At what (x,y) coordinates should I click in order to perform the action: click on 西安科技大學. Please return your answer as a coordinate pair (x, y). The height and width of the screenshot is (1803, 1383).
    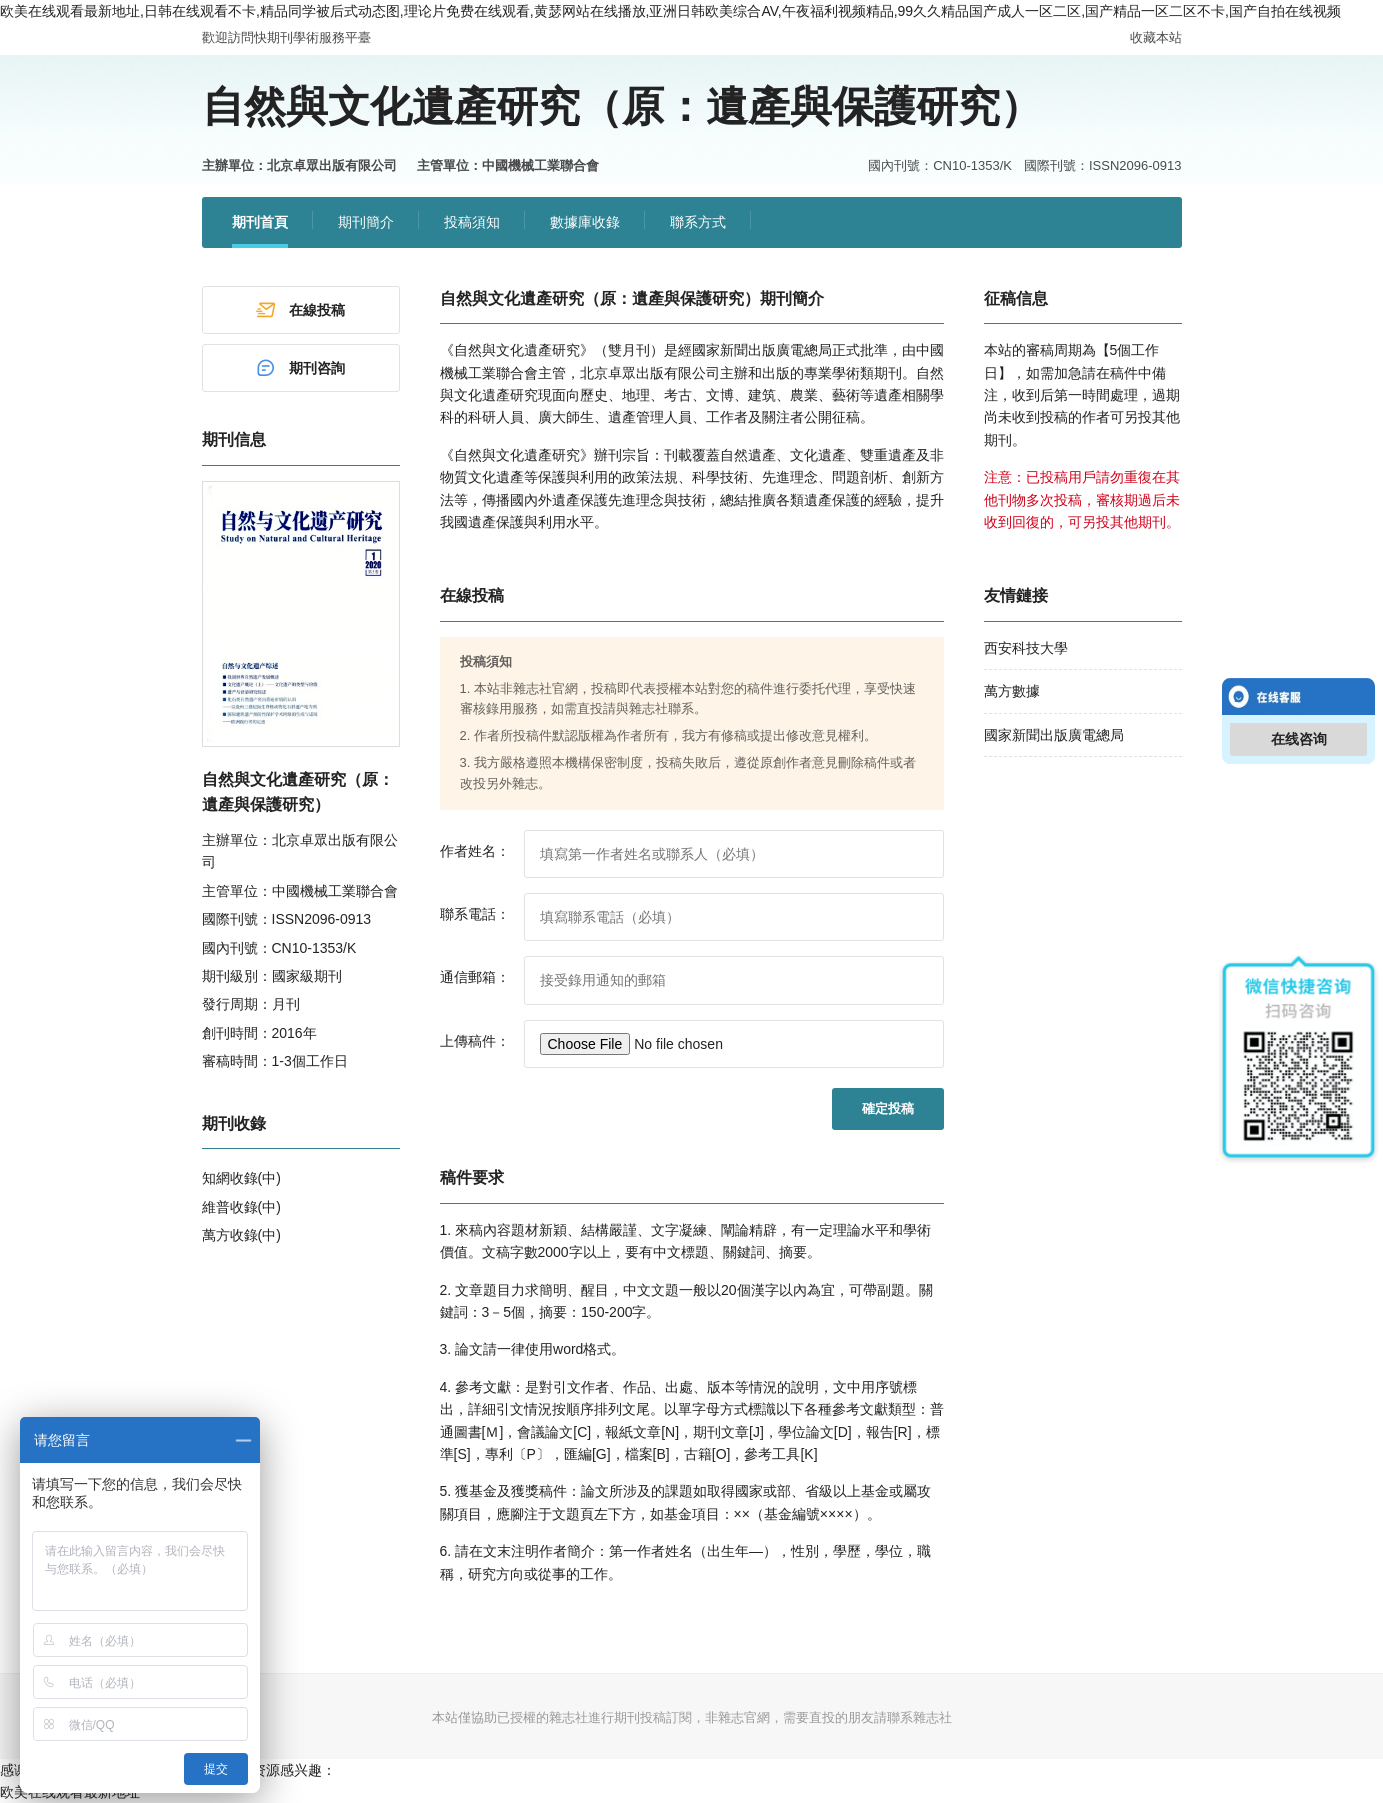
    Looking at the image, I should click on (1026, 648).